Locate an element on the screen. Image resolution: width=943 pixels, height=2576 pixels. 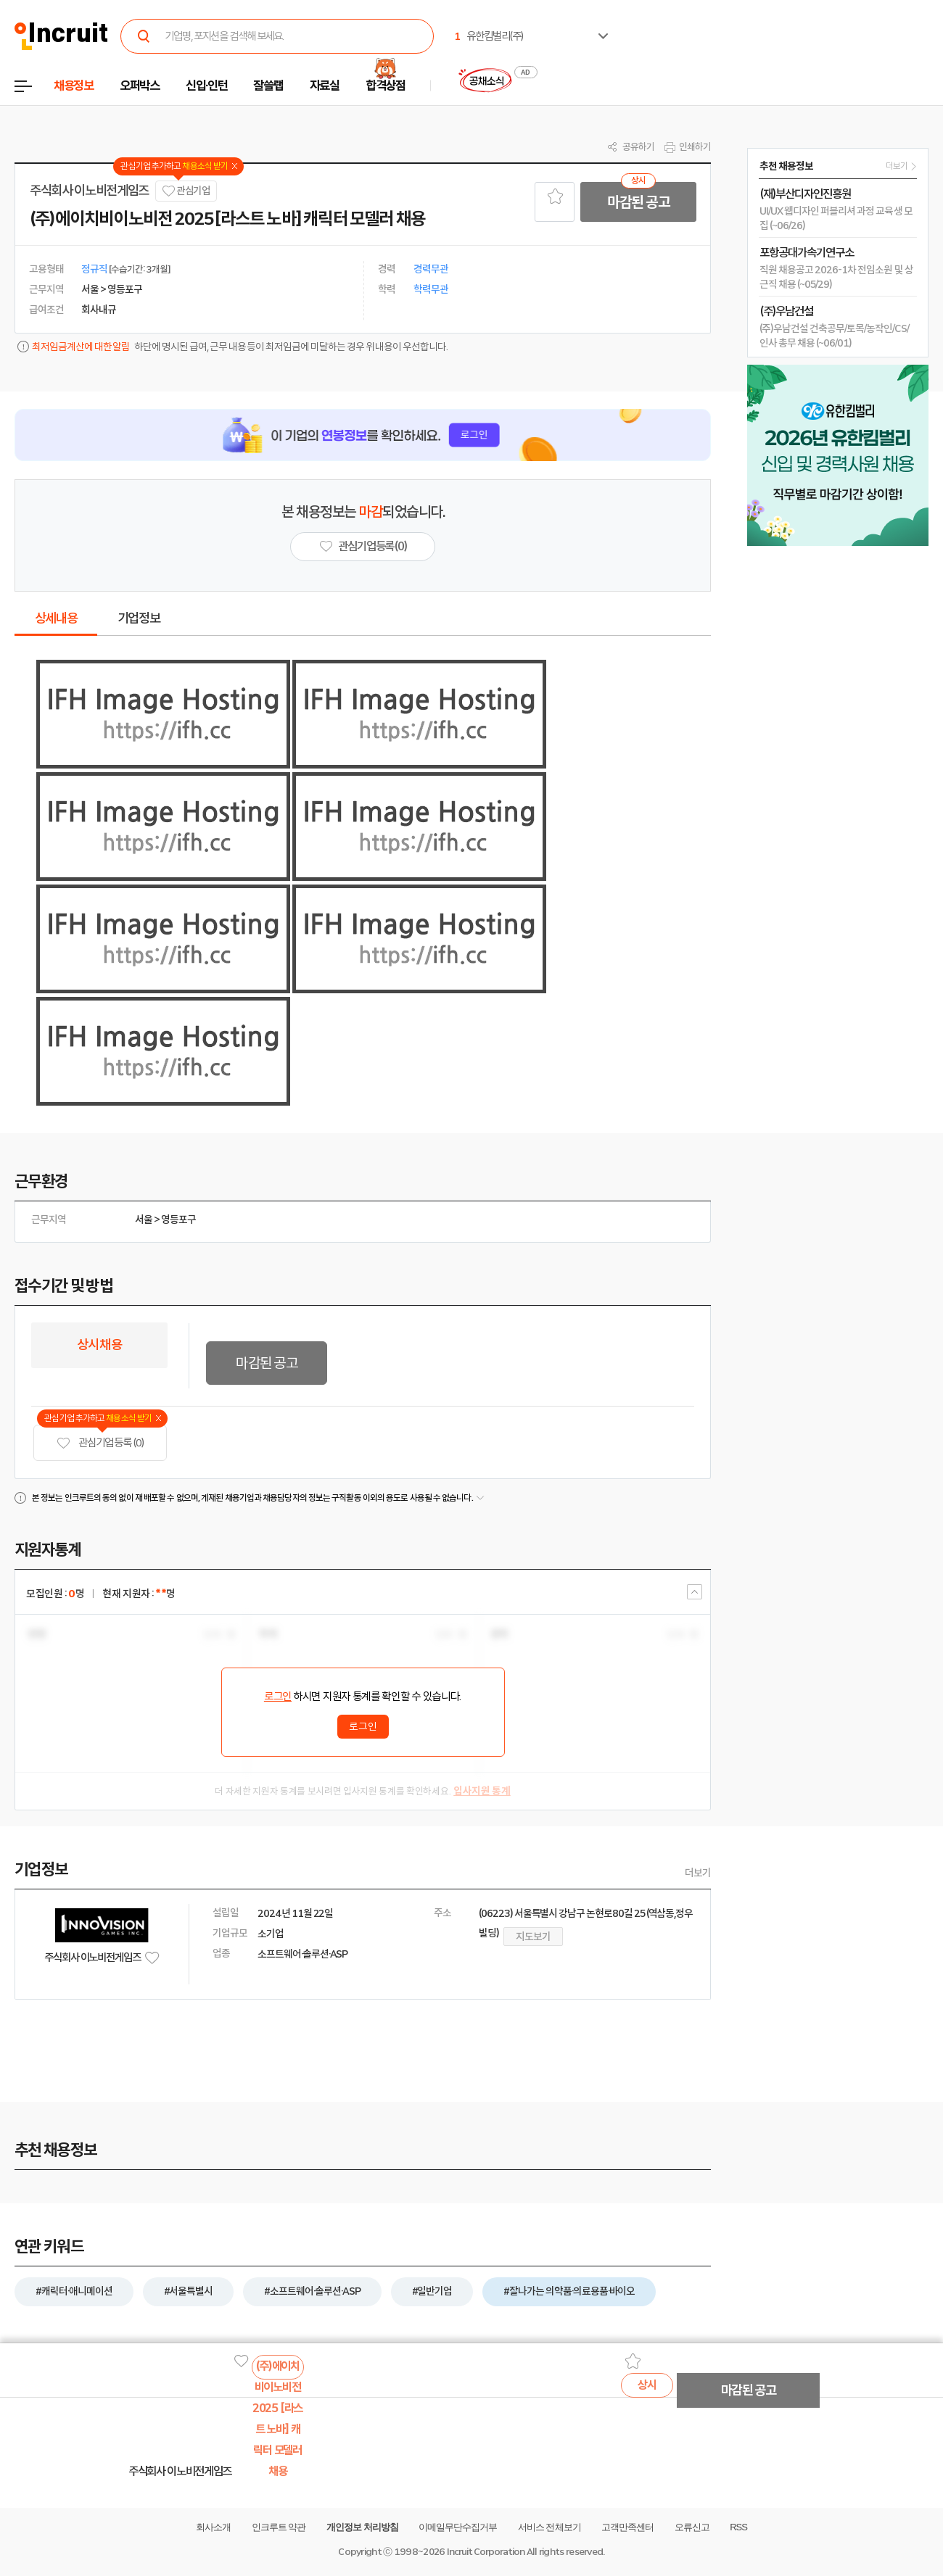
Incruit Corporation is located at coordinates (485, 2552).